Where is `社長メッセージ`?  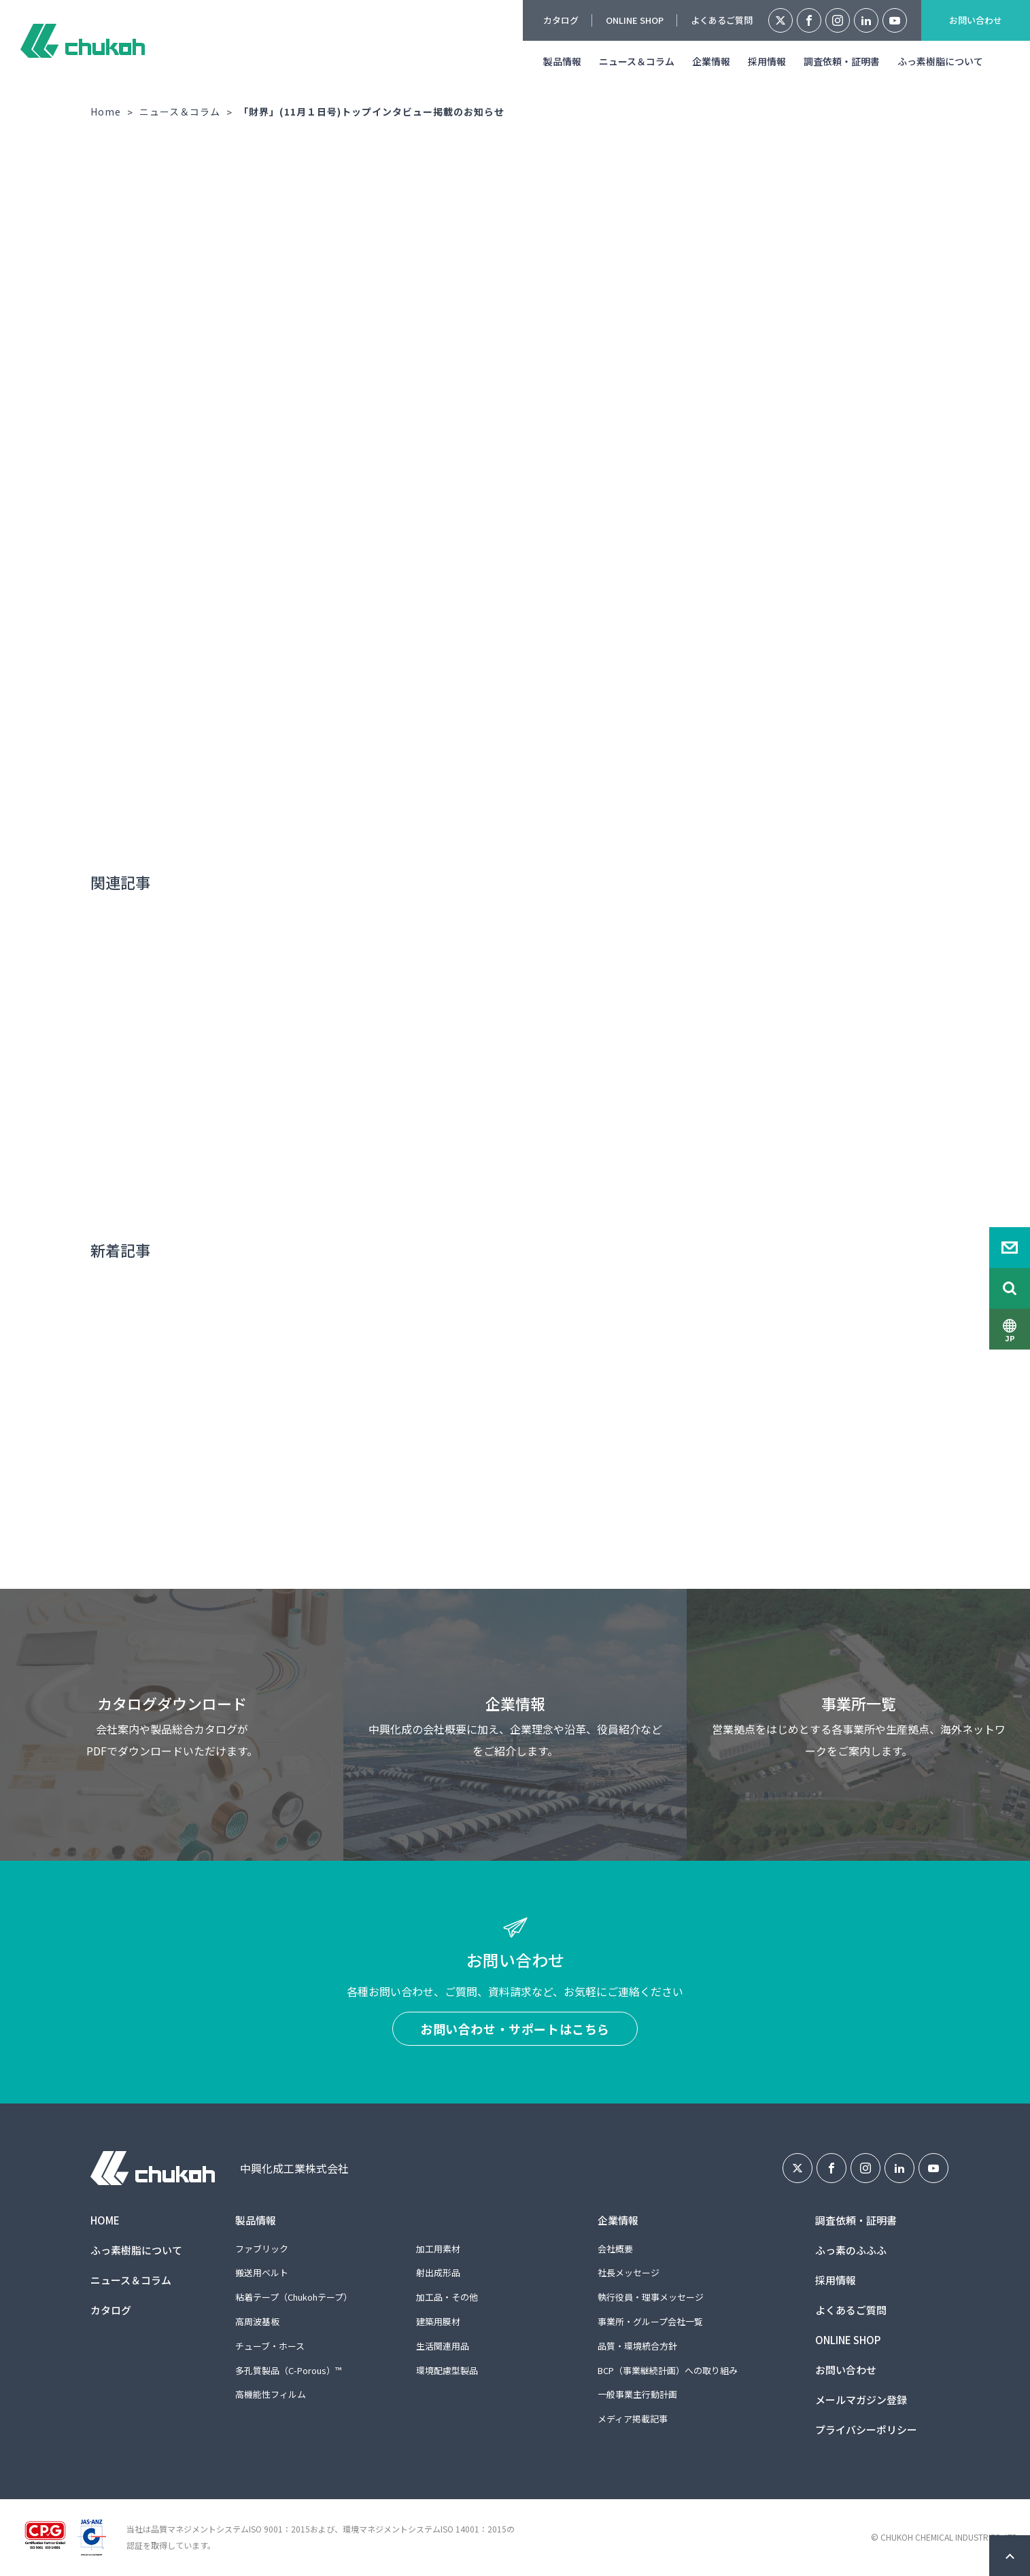 社長メッセージ is located at coordinates (628, 2272).